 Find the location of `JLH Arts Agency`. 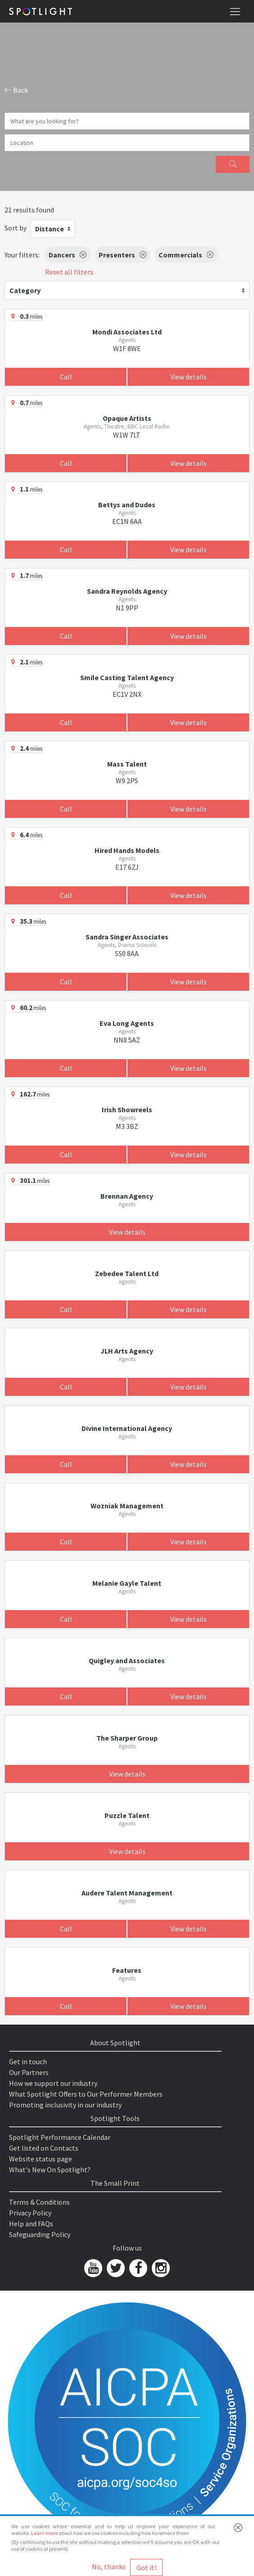

JLH Arts Agency is located at coordinates (126, 1350).